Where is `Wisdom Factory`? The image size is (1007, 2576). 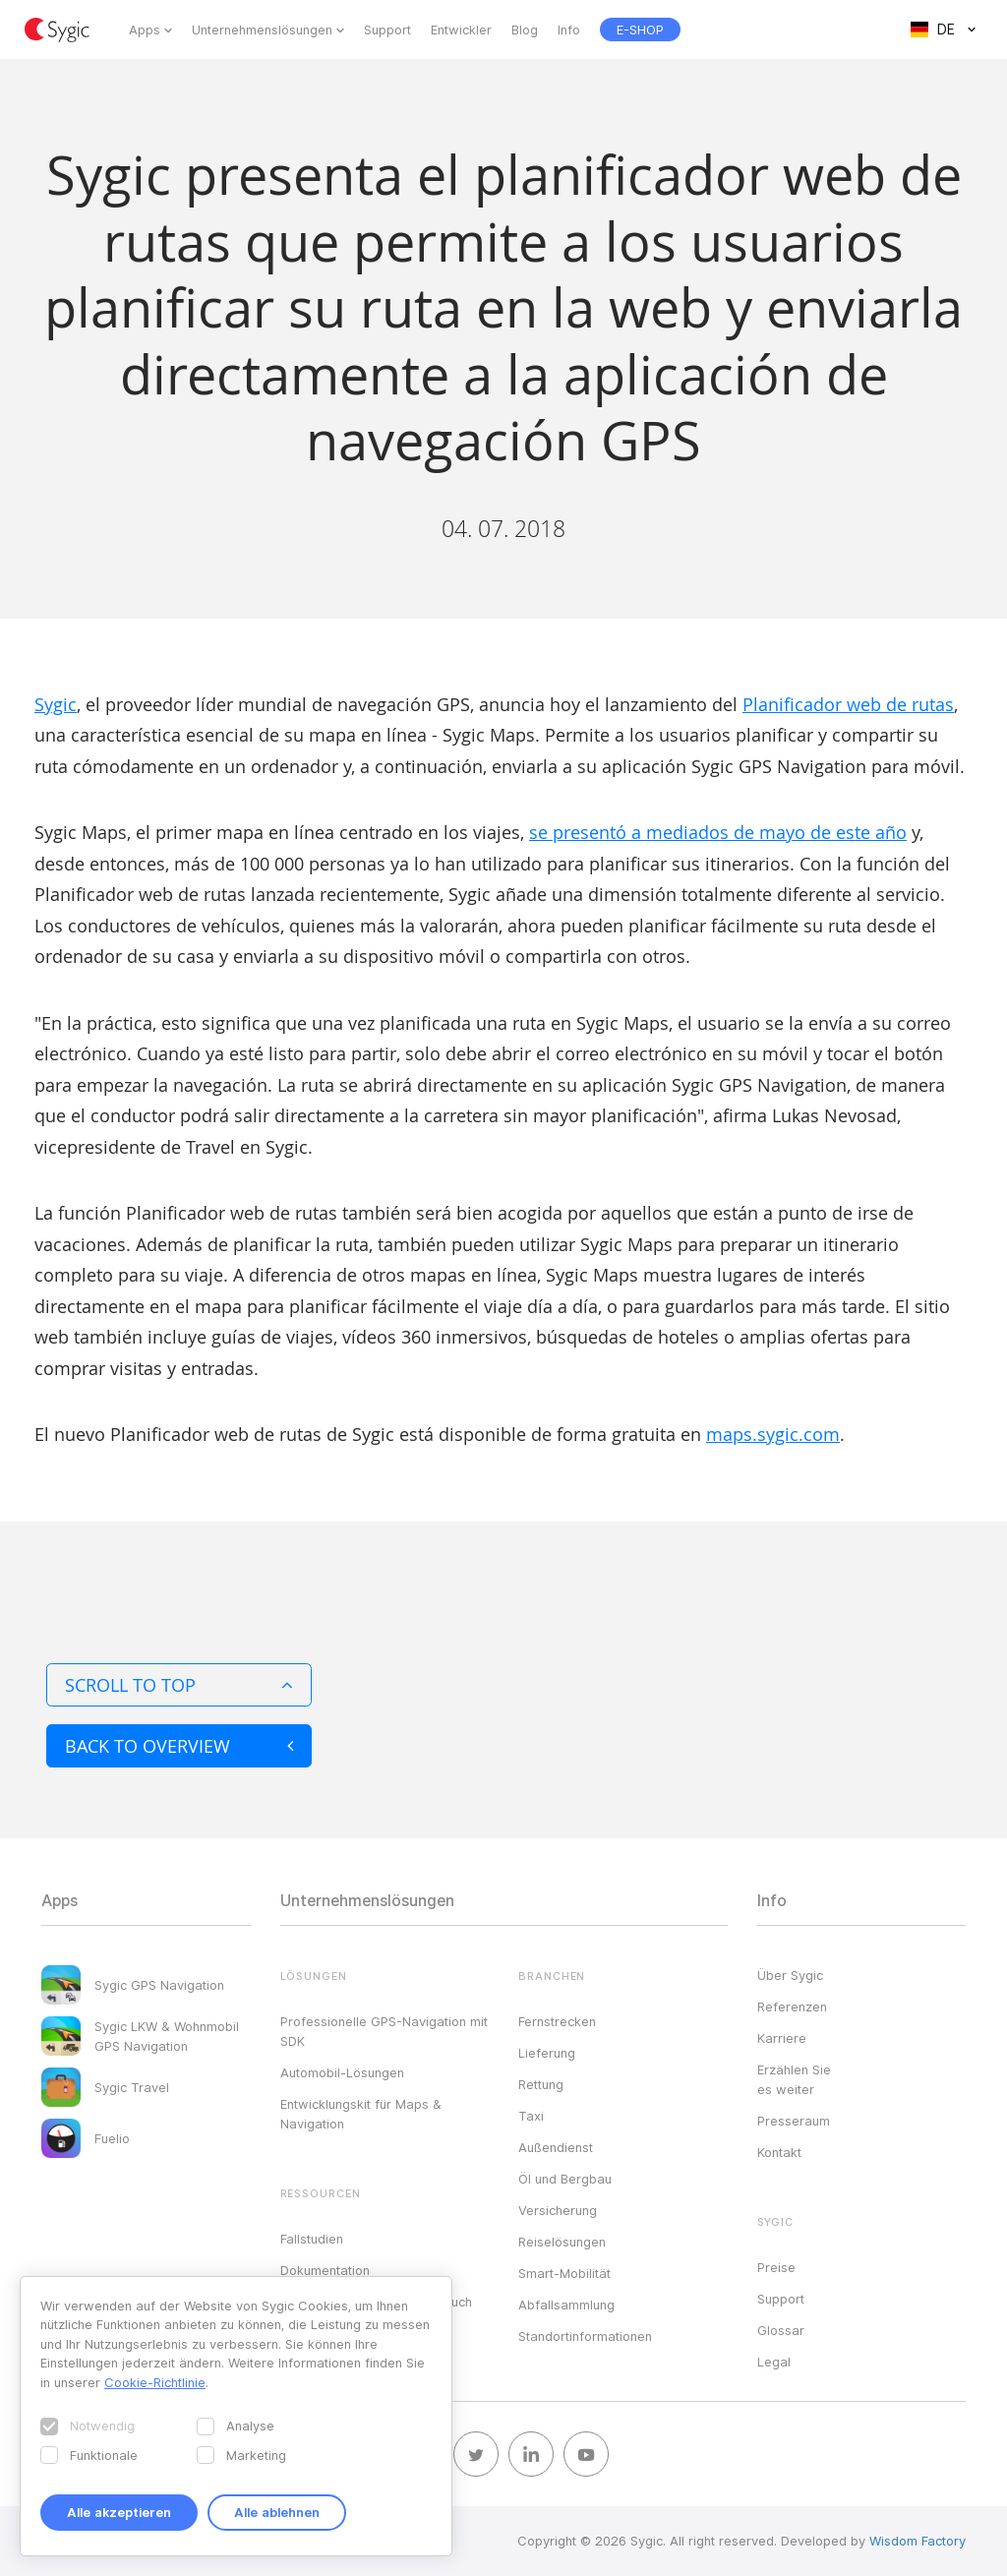
Wisdom Factory is located at coordinates (917, 2540).